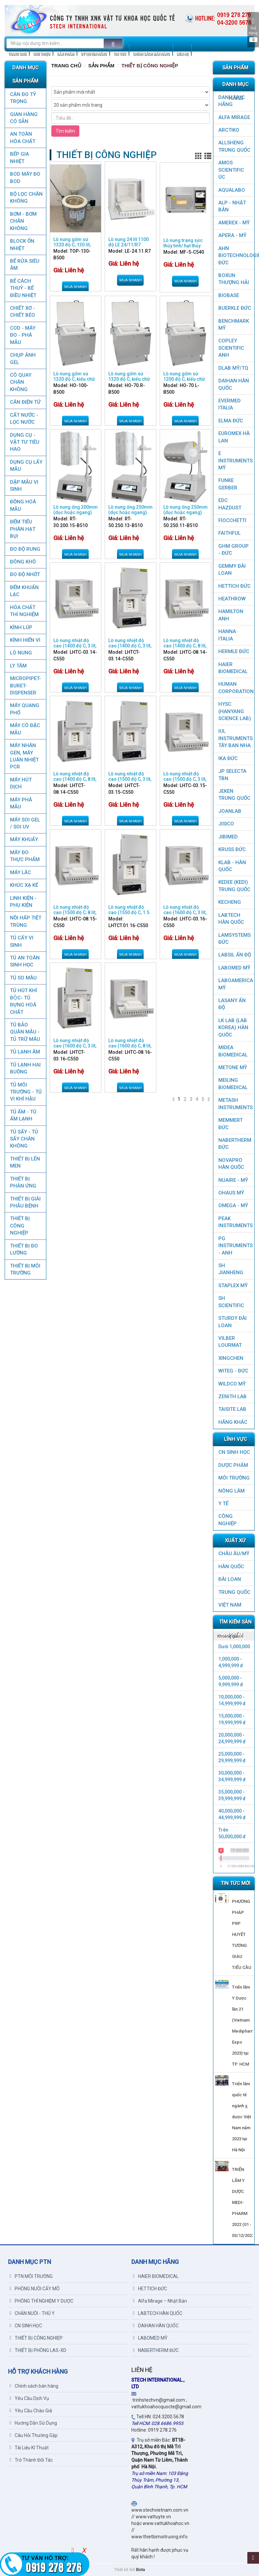 Image resolution: width=259 pixels, height=2576 pixels. What do you see at coordinates (230, 1681) in the screenshot?
I see `5,000,000 - 9,999,999 đ` at bounding box center [230, 1681].